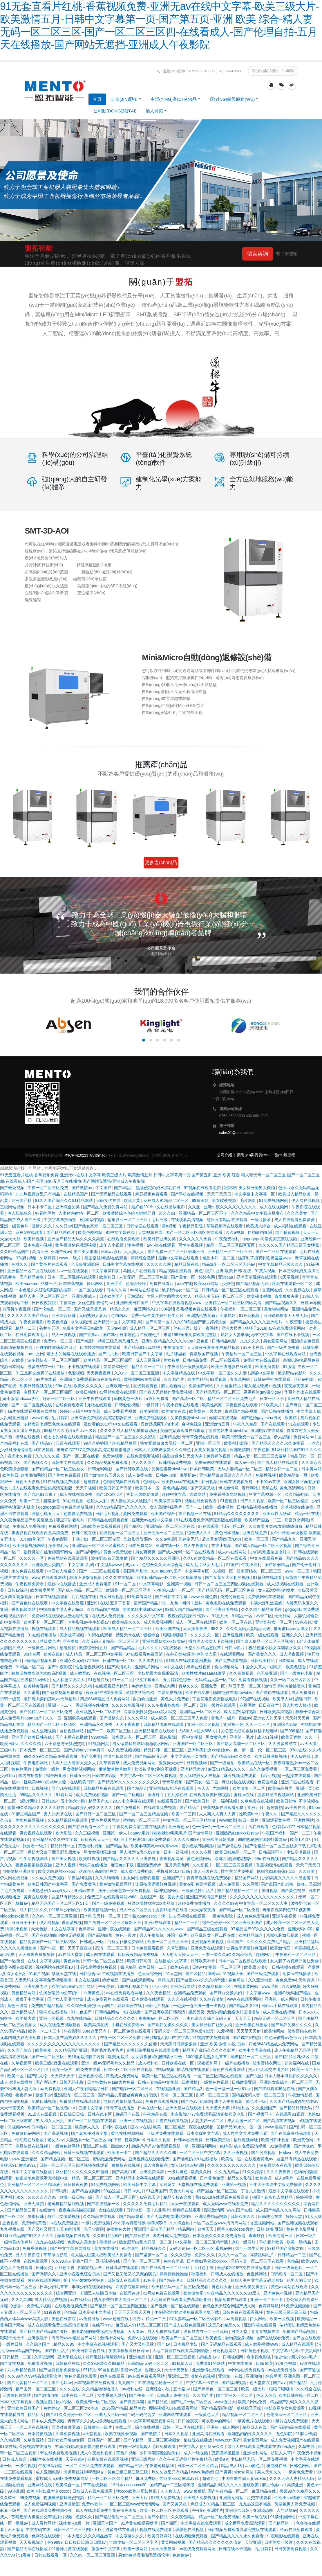 This screenshot has height=2576, width=322. What do you see at coordinates (64, 1833) in the screenshot?
I see `欧洲影院` at bounding box center [64, 1833].